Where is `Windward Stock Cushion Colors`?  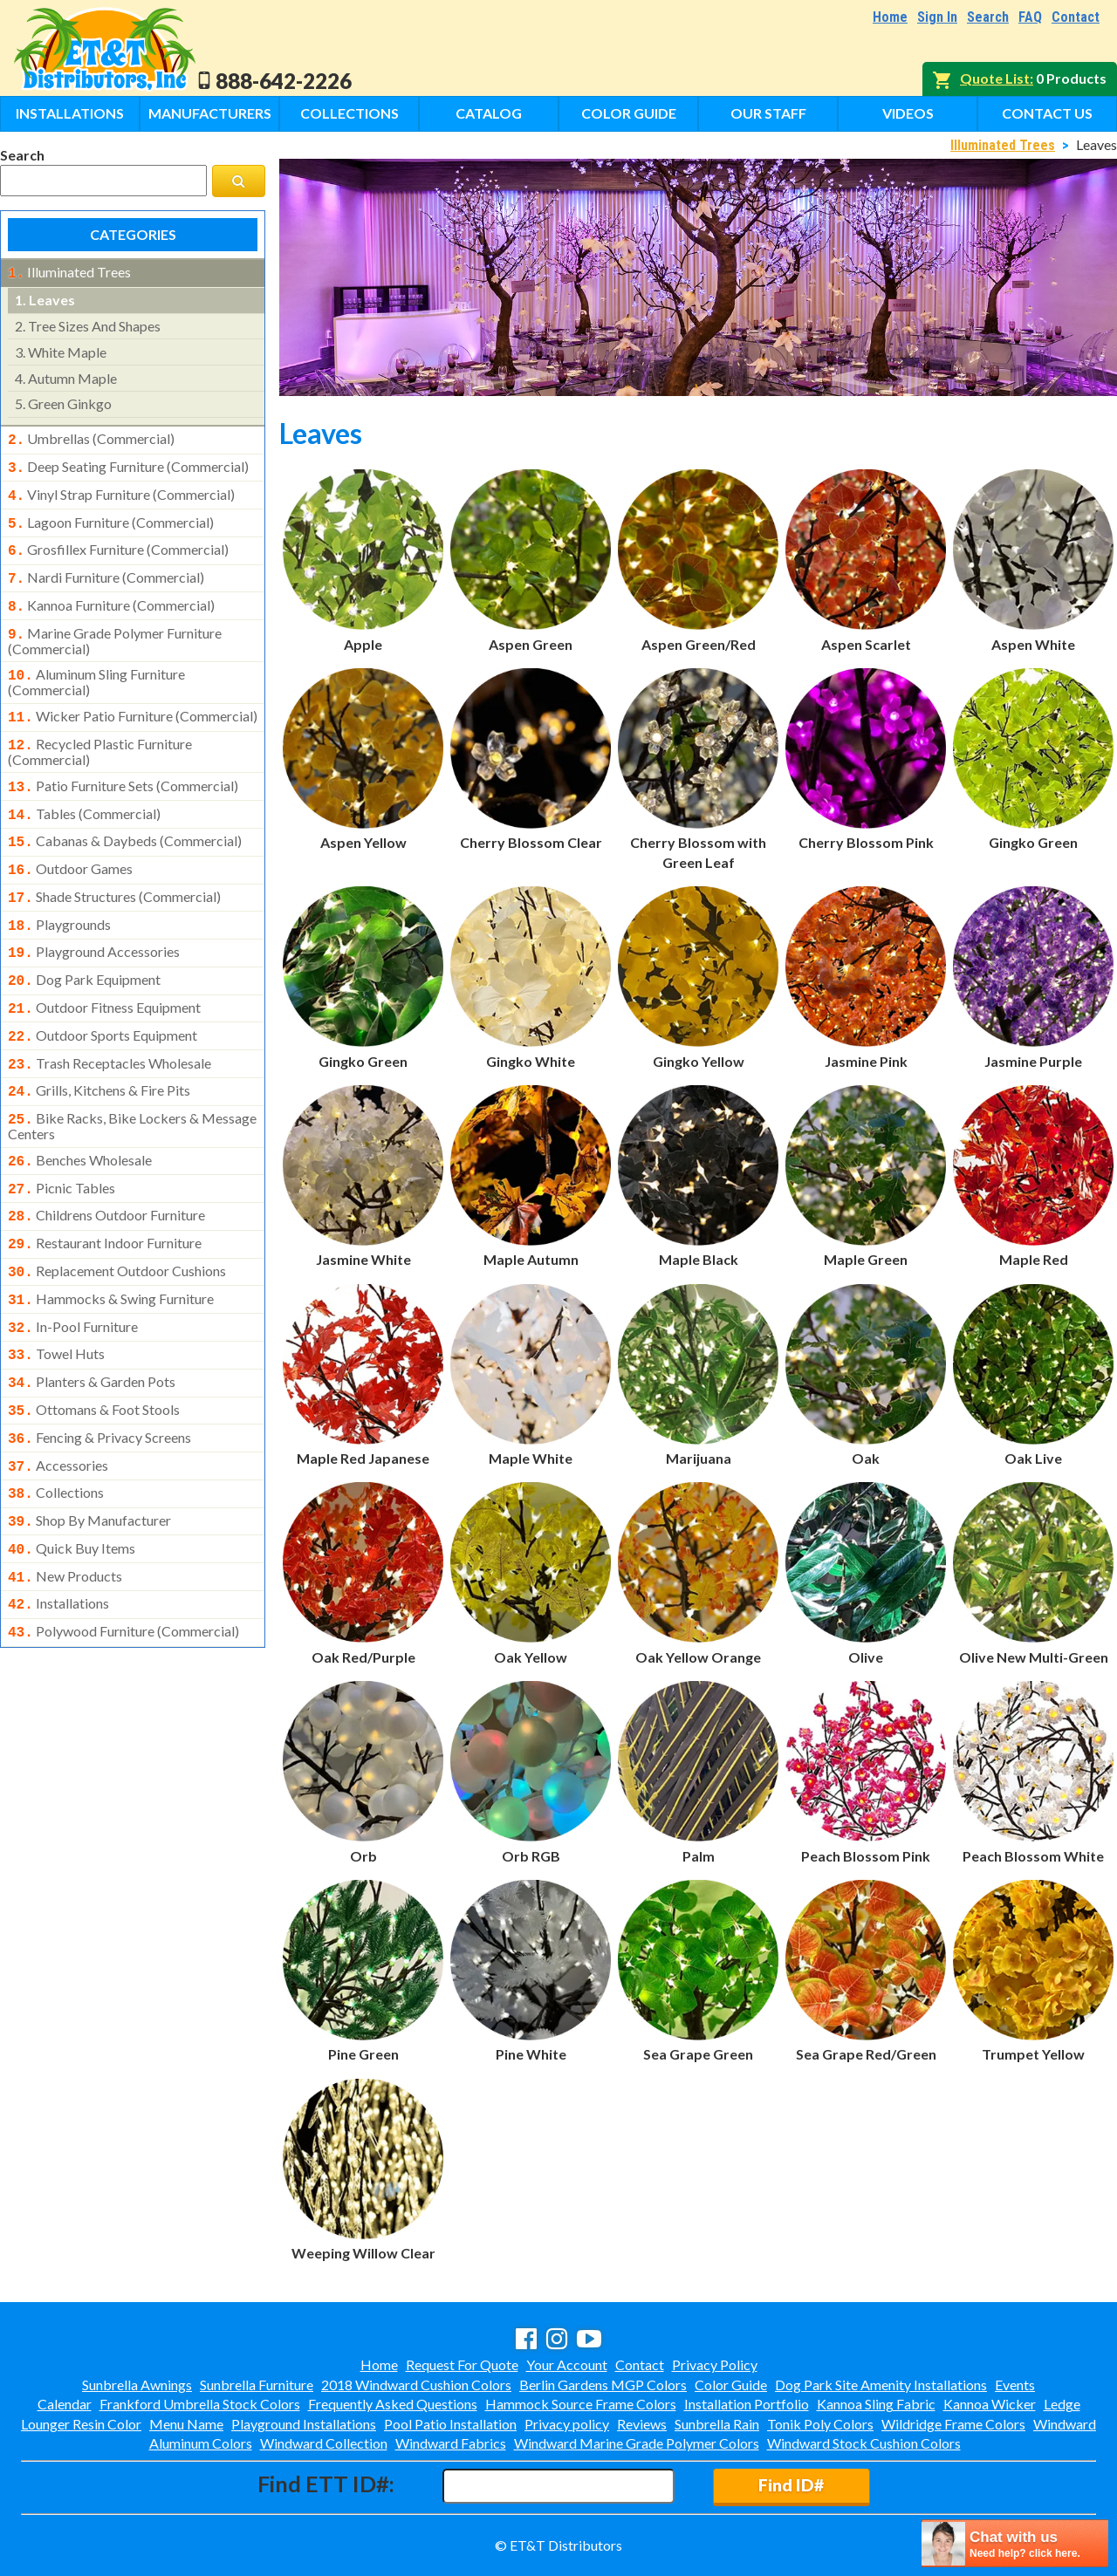 Windward Stock Cushion Colors is located at coordinates (864, 2443).